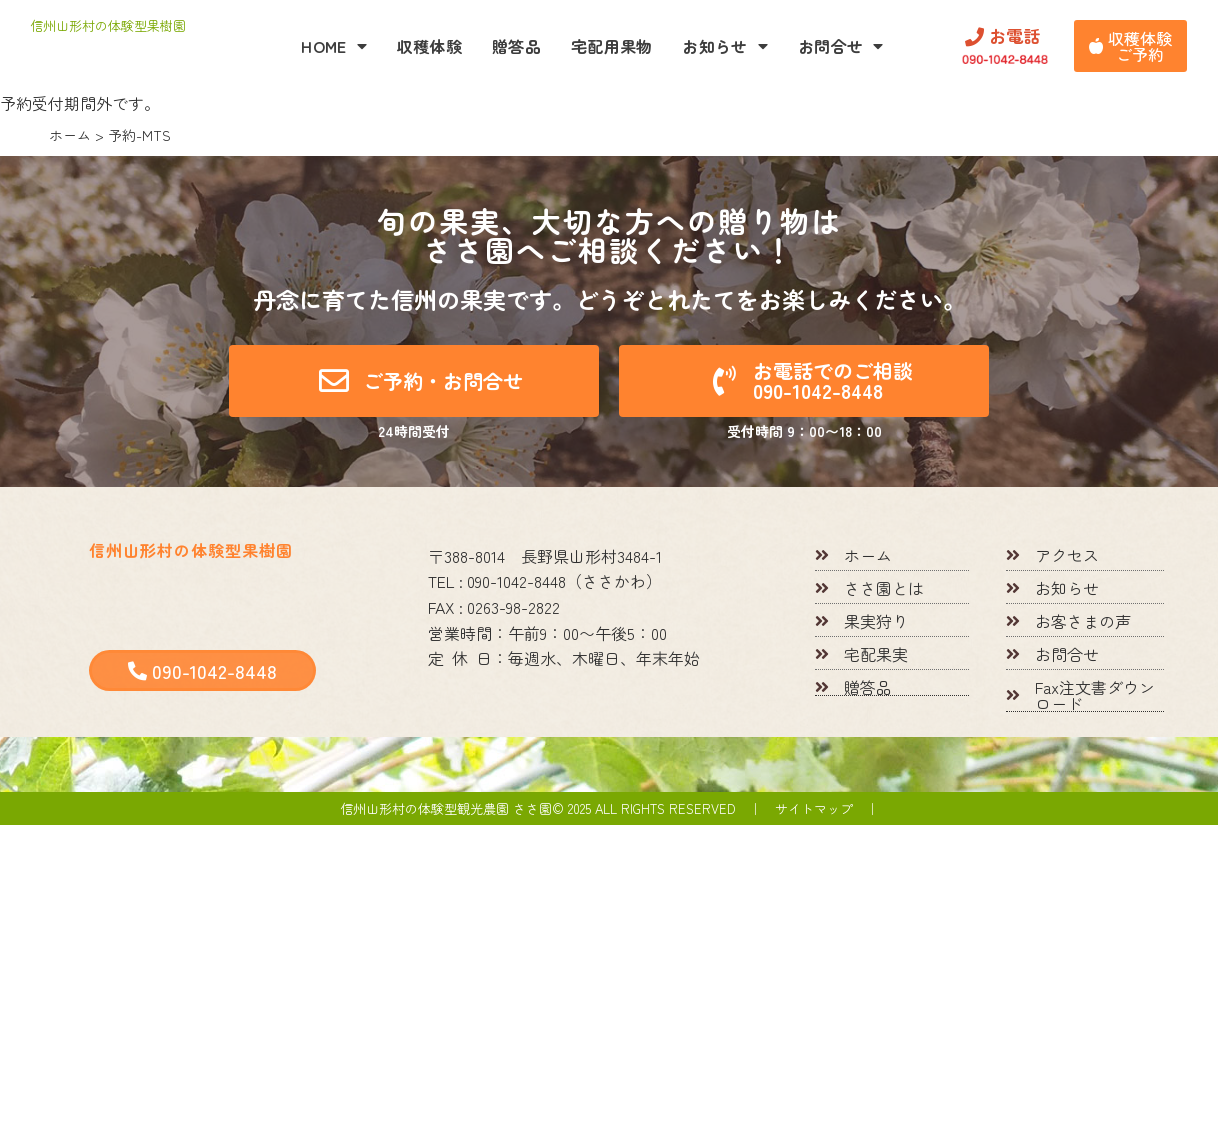 The image size is (1218, 1121). I want to click on お知らせ, so click(725, 46).